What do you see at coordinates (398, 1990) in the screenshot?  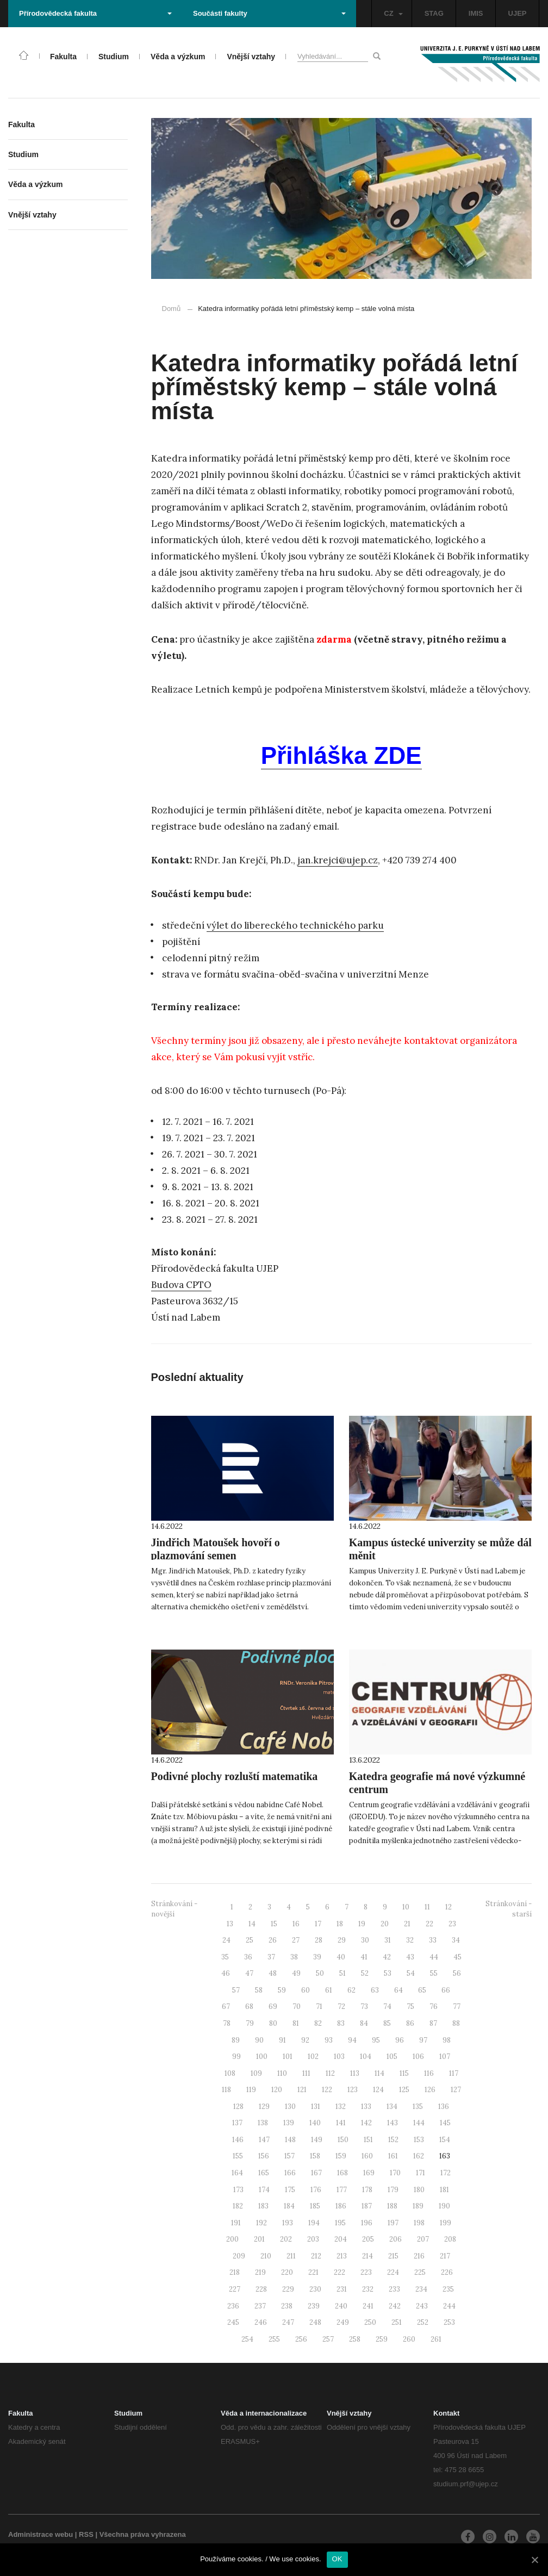 I see `64` at bounding box center [398, 1990].